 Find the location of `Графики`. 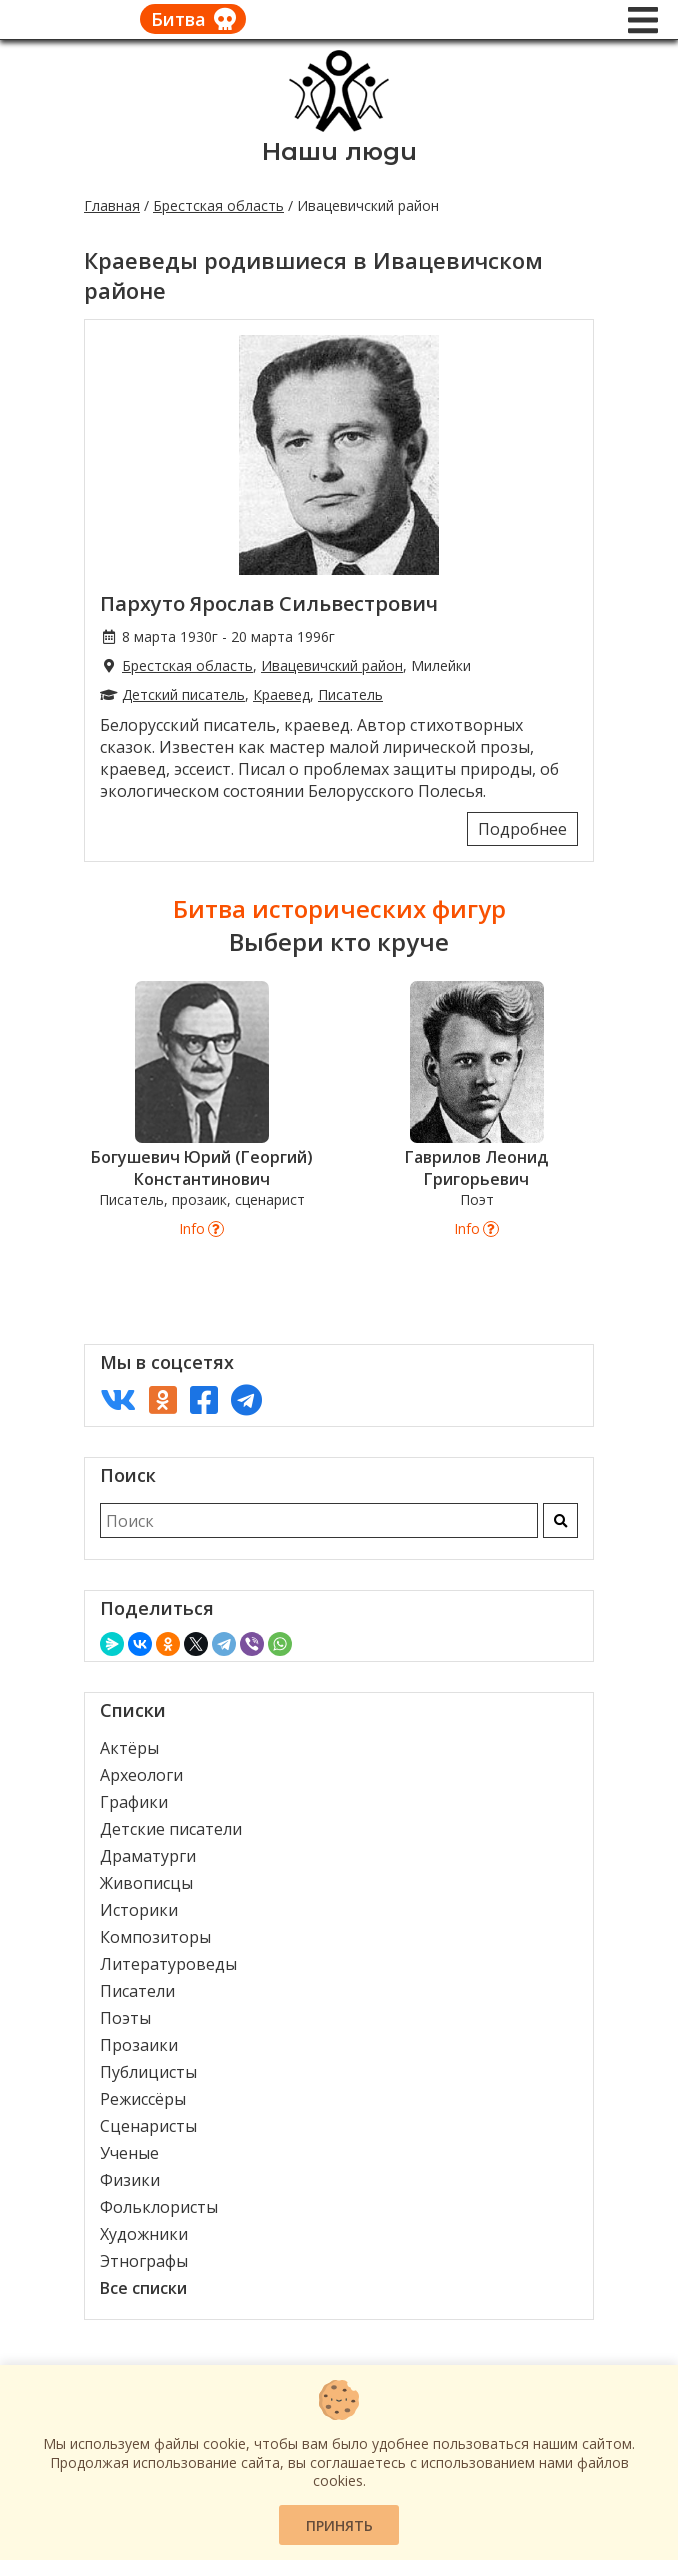

Графики is located at coordinates (134, 1802).